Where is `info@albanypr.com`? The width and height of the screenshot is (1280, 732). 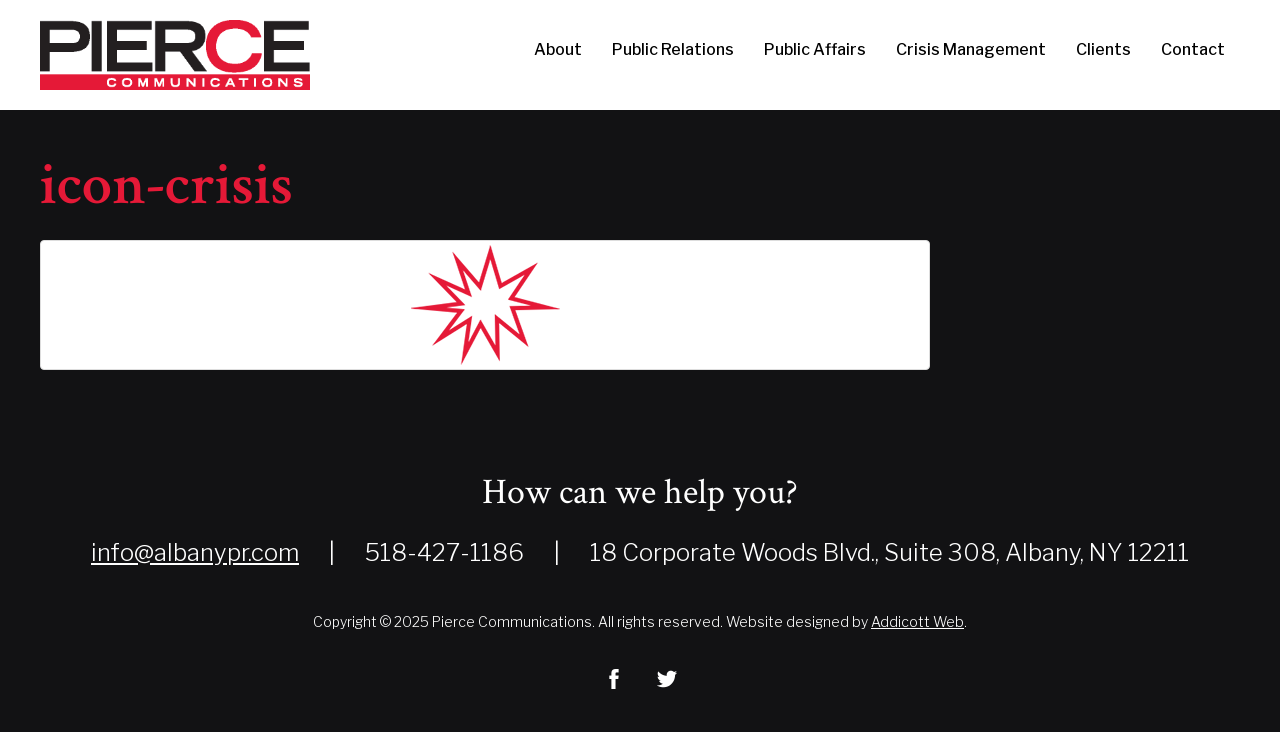 info@albanypr.com is located at coordinates (195, 552).